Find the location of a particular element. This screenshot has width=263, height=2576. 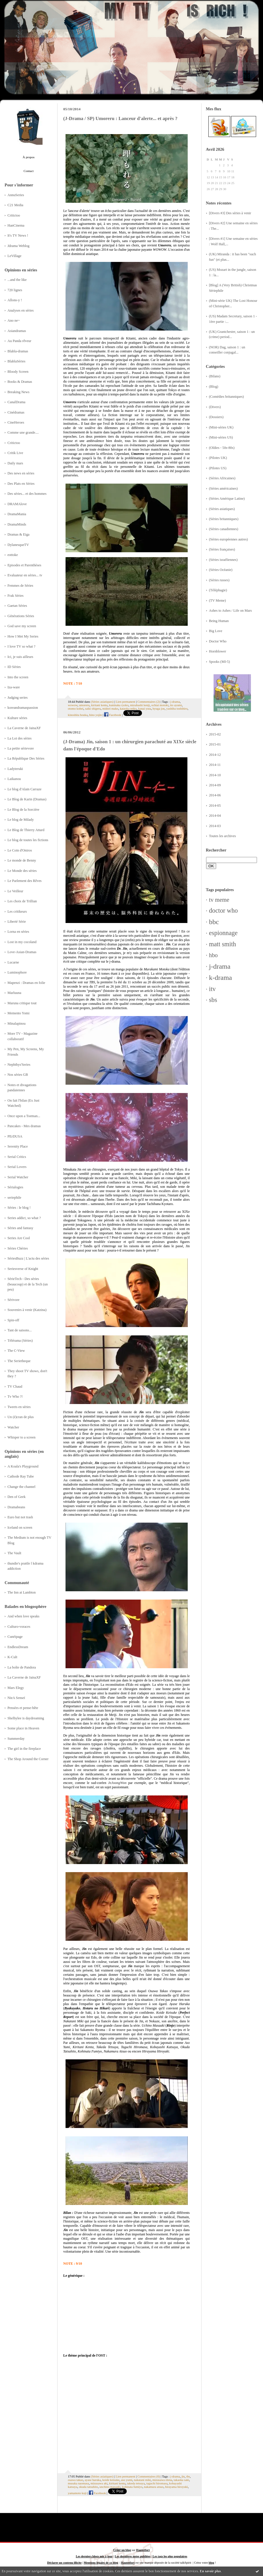

Séries Chéries is located at coordinates (17, 1248).